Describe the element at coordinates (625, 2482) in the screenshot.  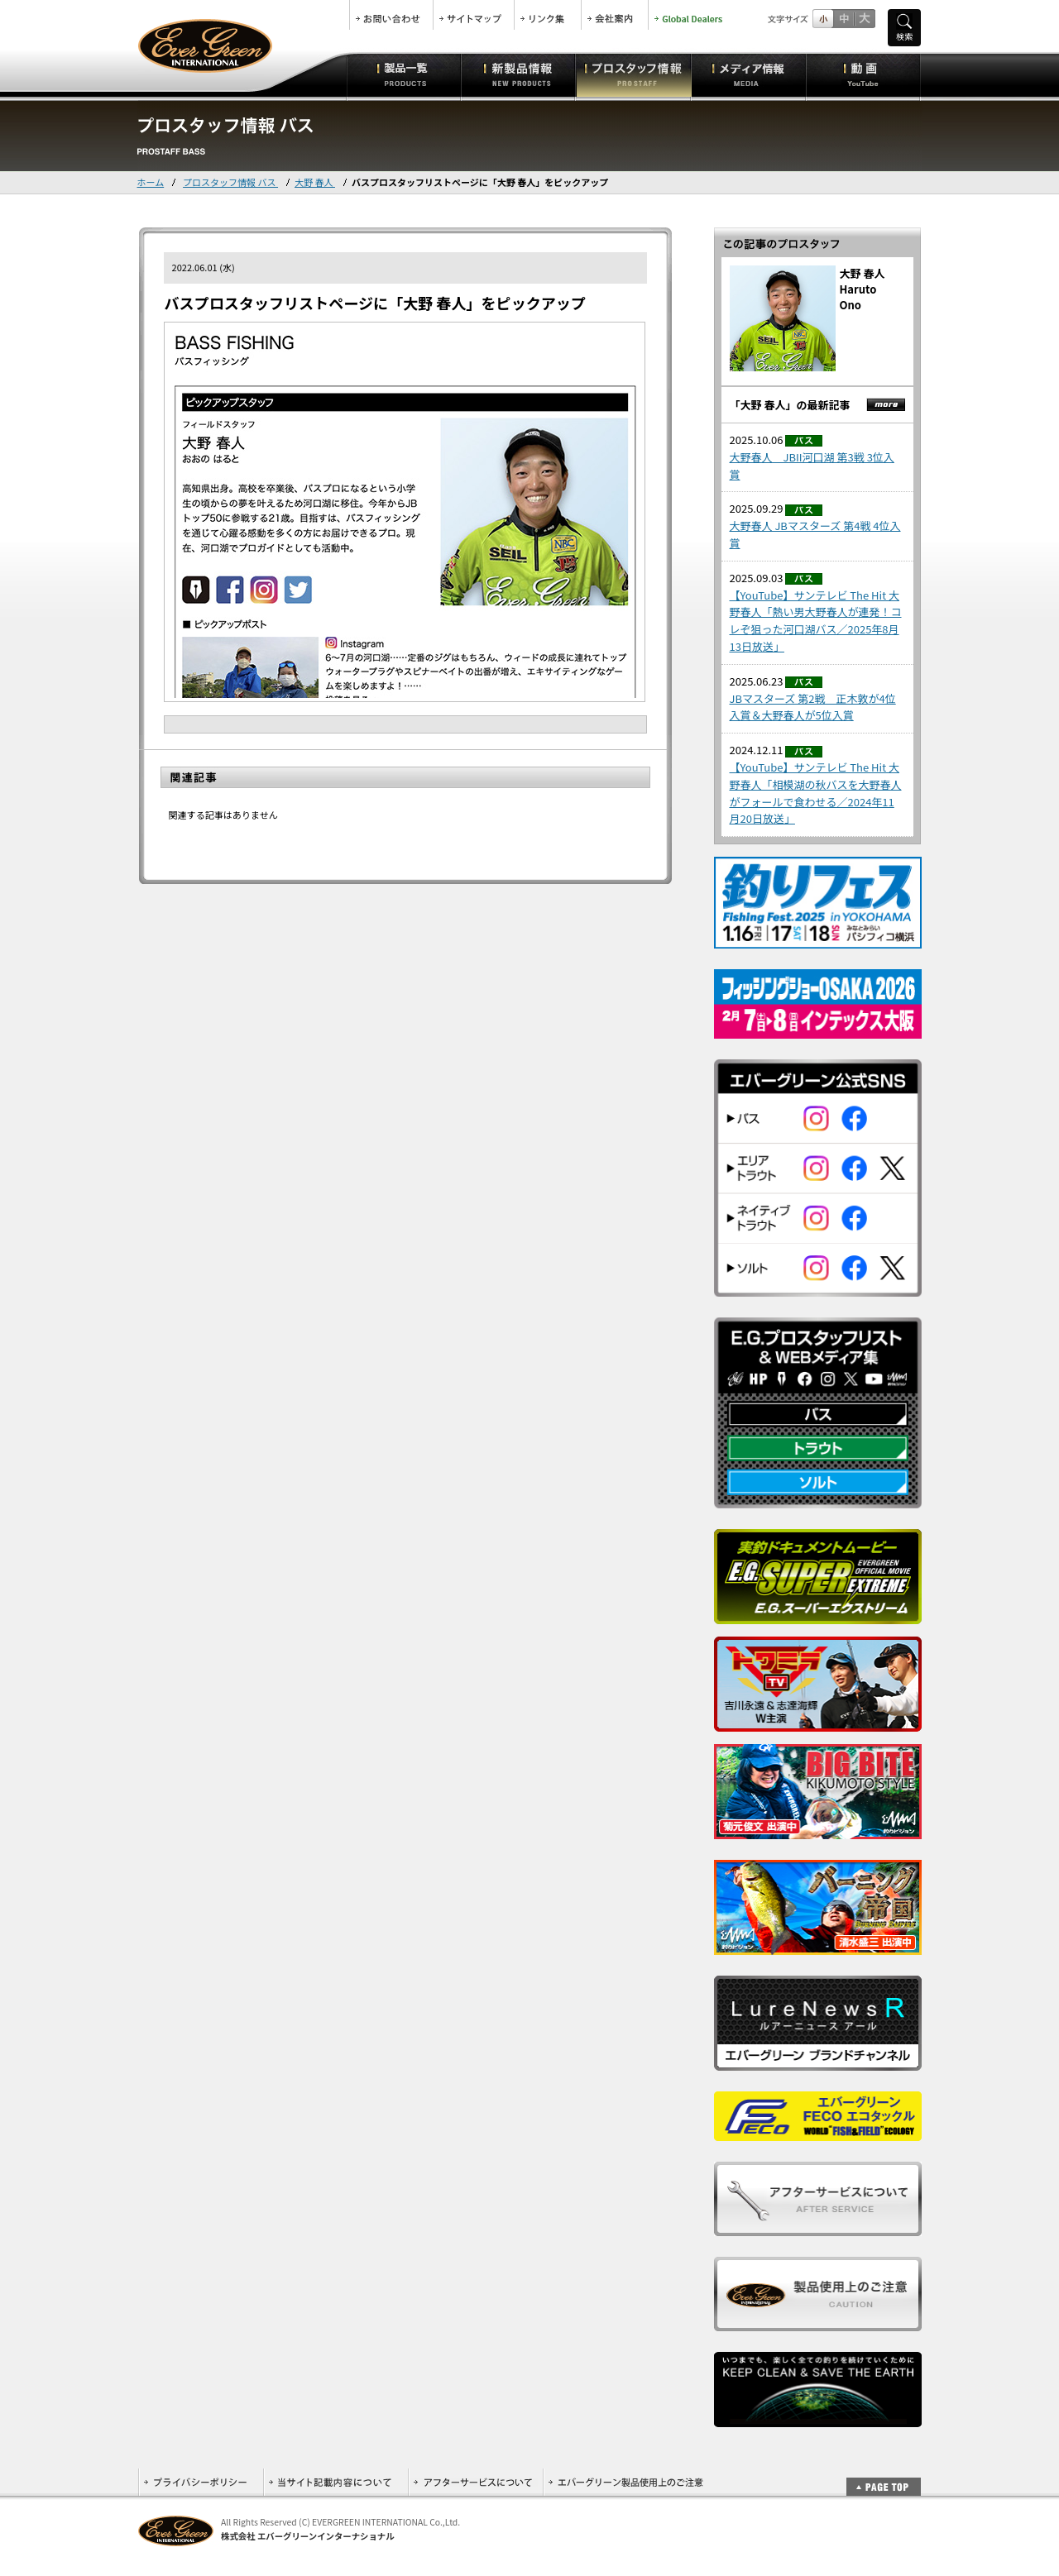
I see `エバーグリーン製品使用上のご注意` at that location.